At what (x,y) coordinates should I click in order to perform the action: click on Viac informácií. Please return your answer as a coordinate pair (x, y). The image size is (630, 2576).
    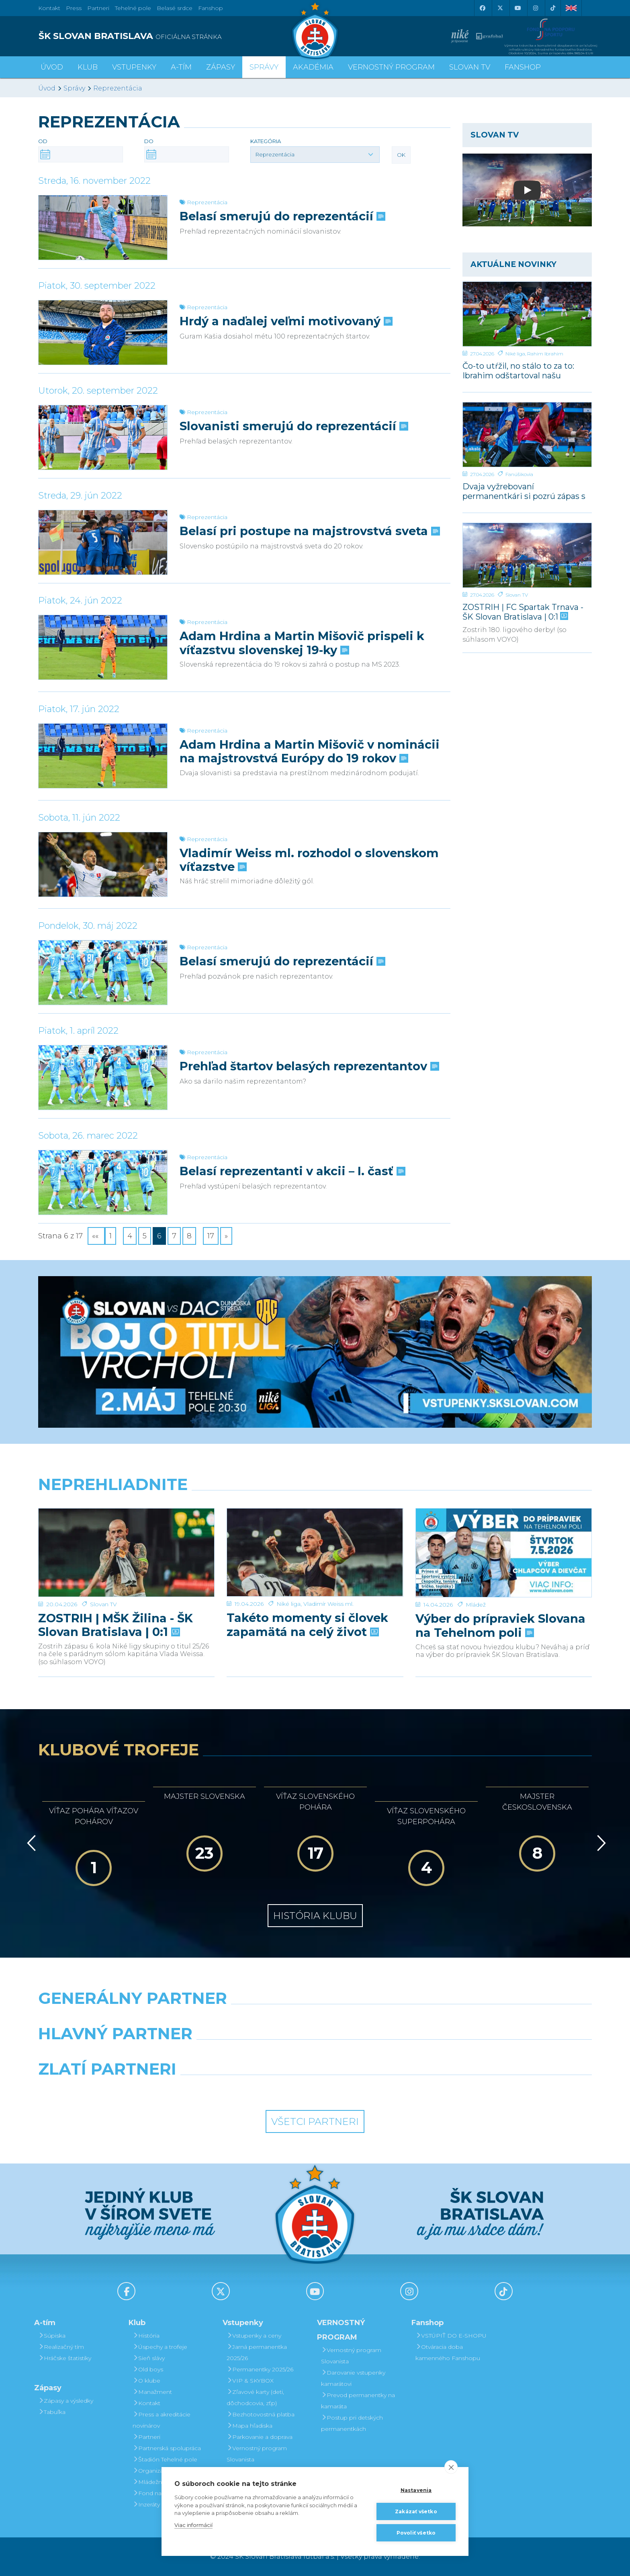
    Looking at the image, I should click on (193, 2525).